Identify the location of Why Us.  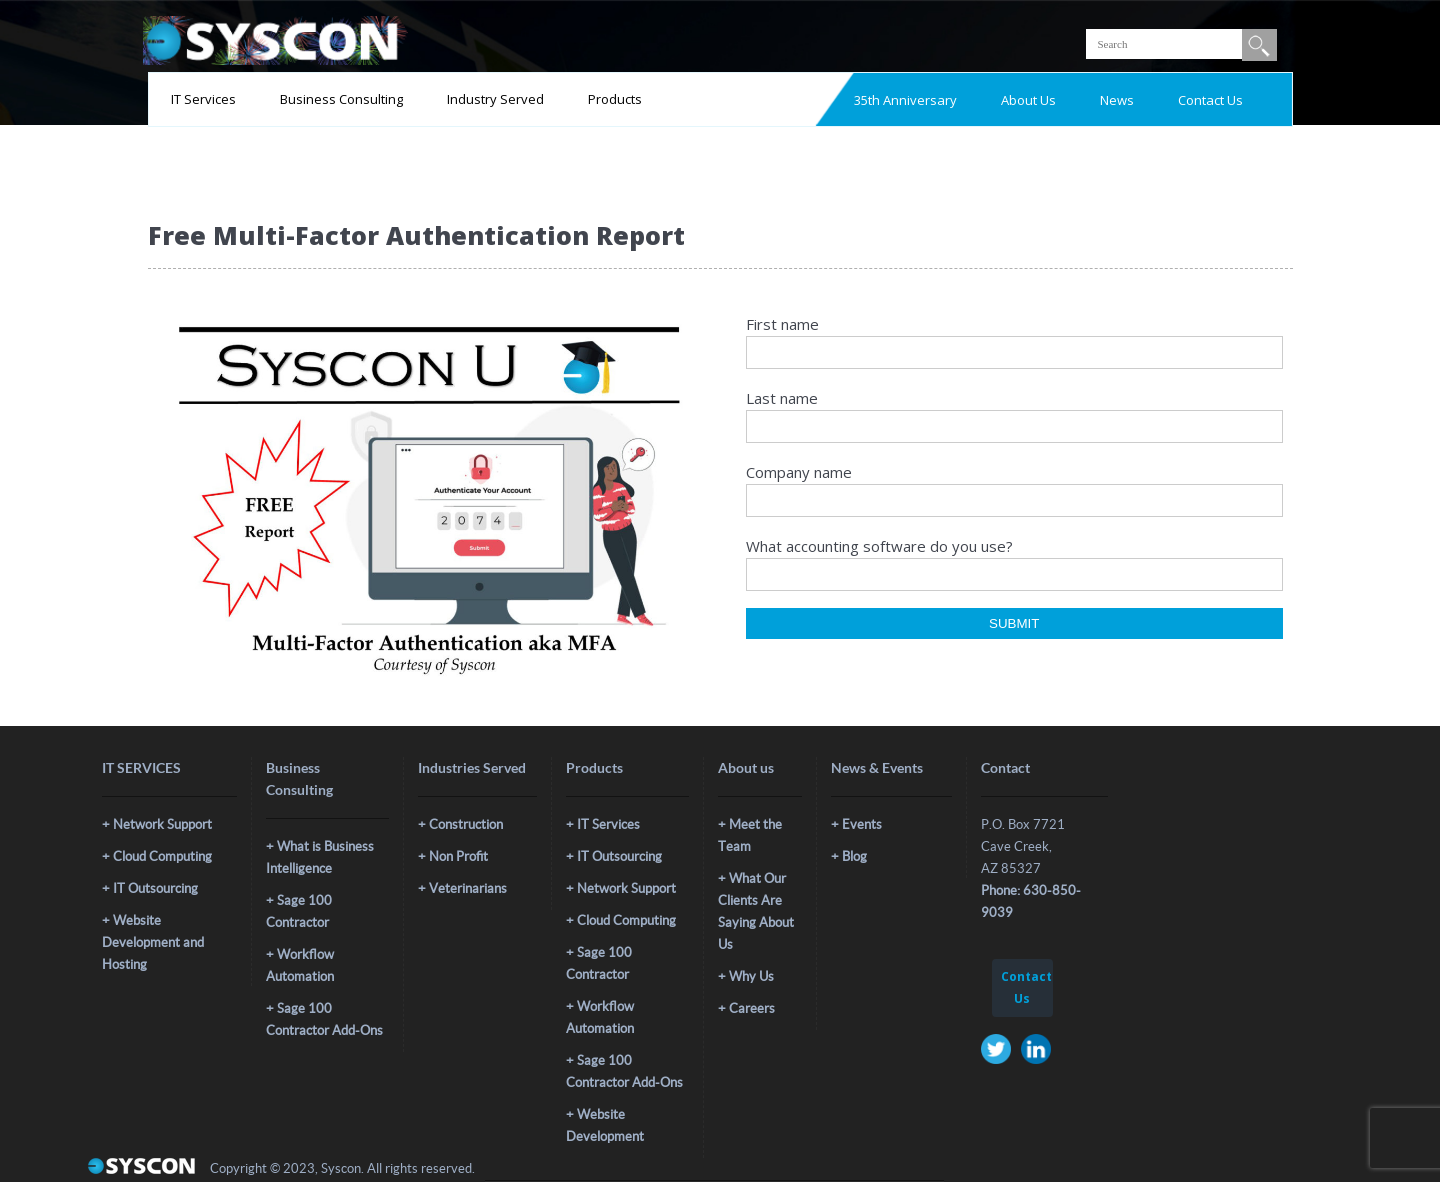
(751, 976).